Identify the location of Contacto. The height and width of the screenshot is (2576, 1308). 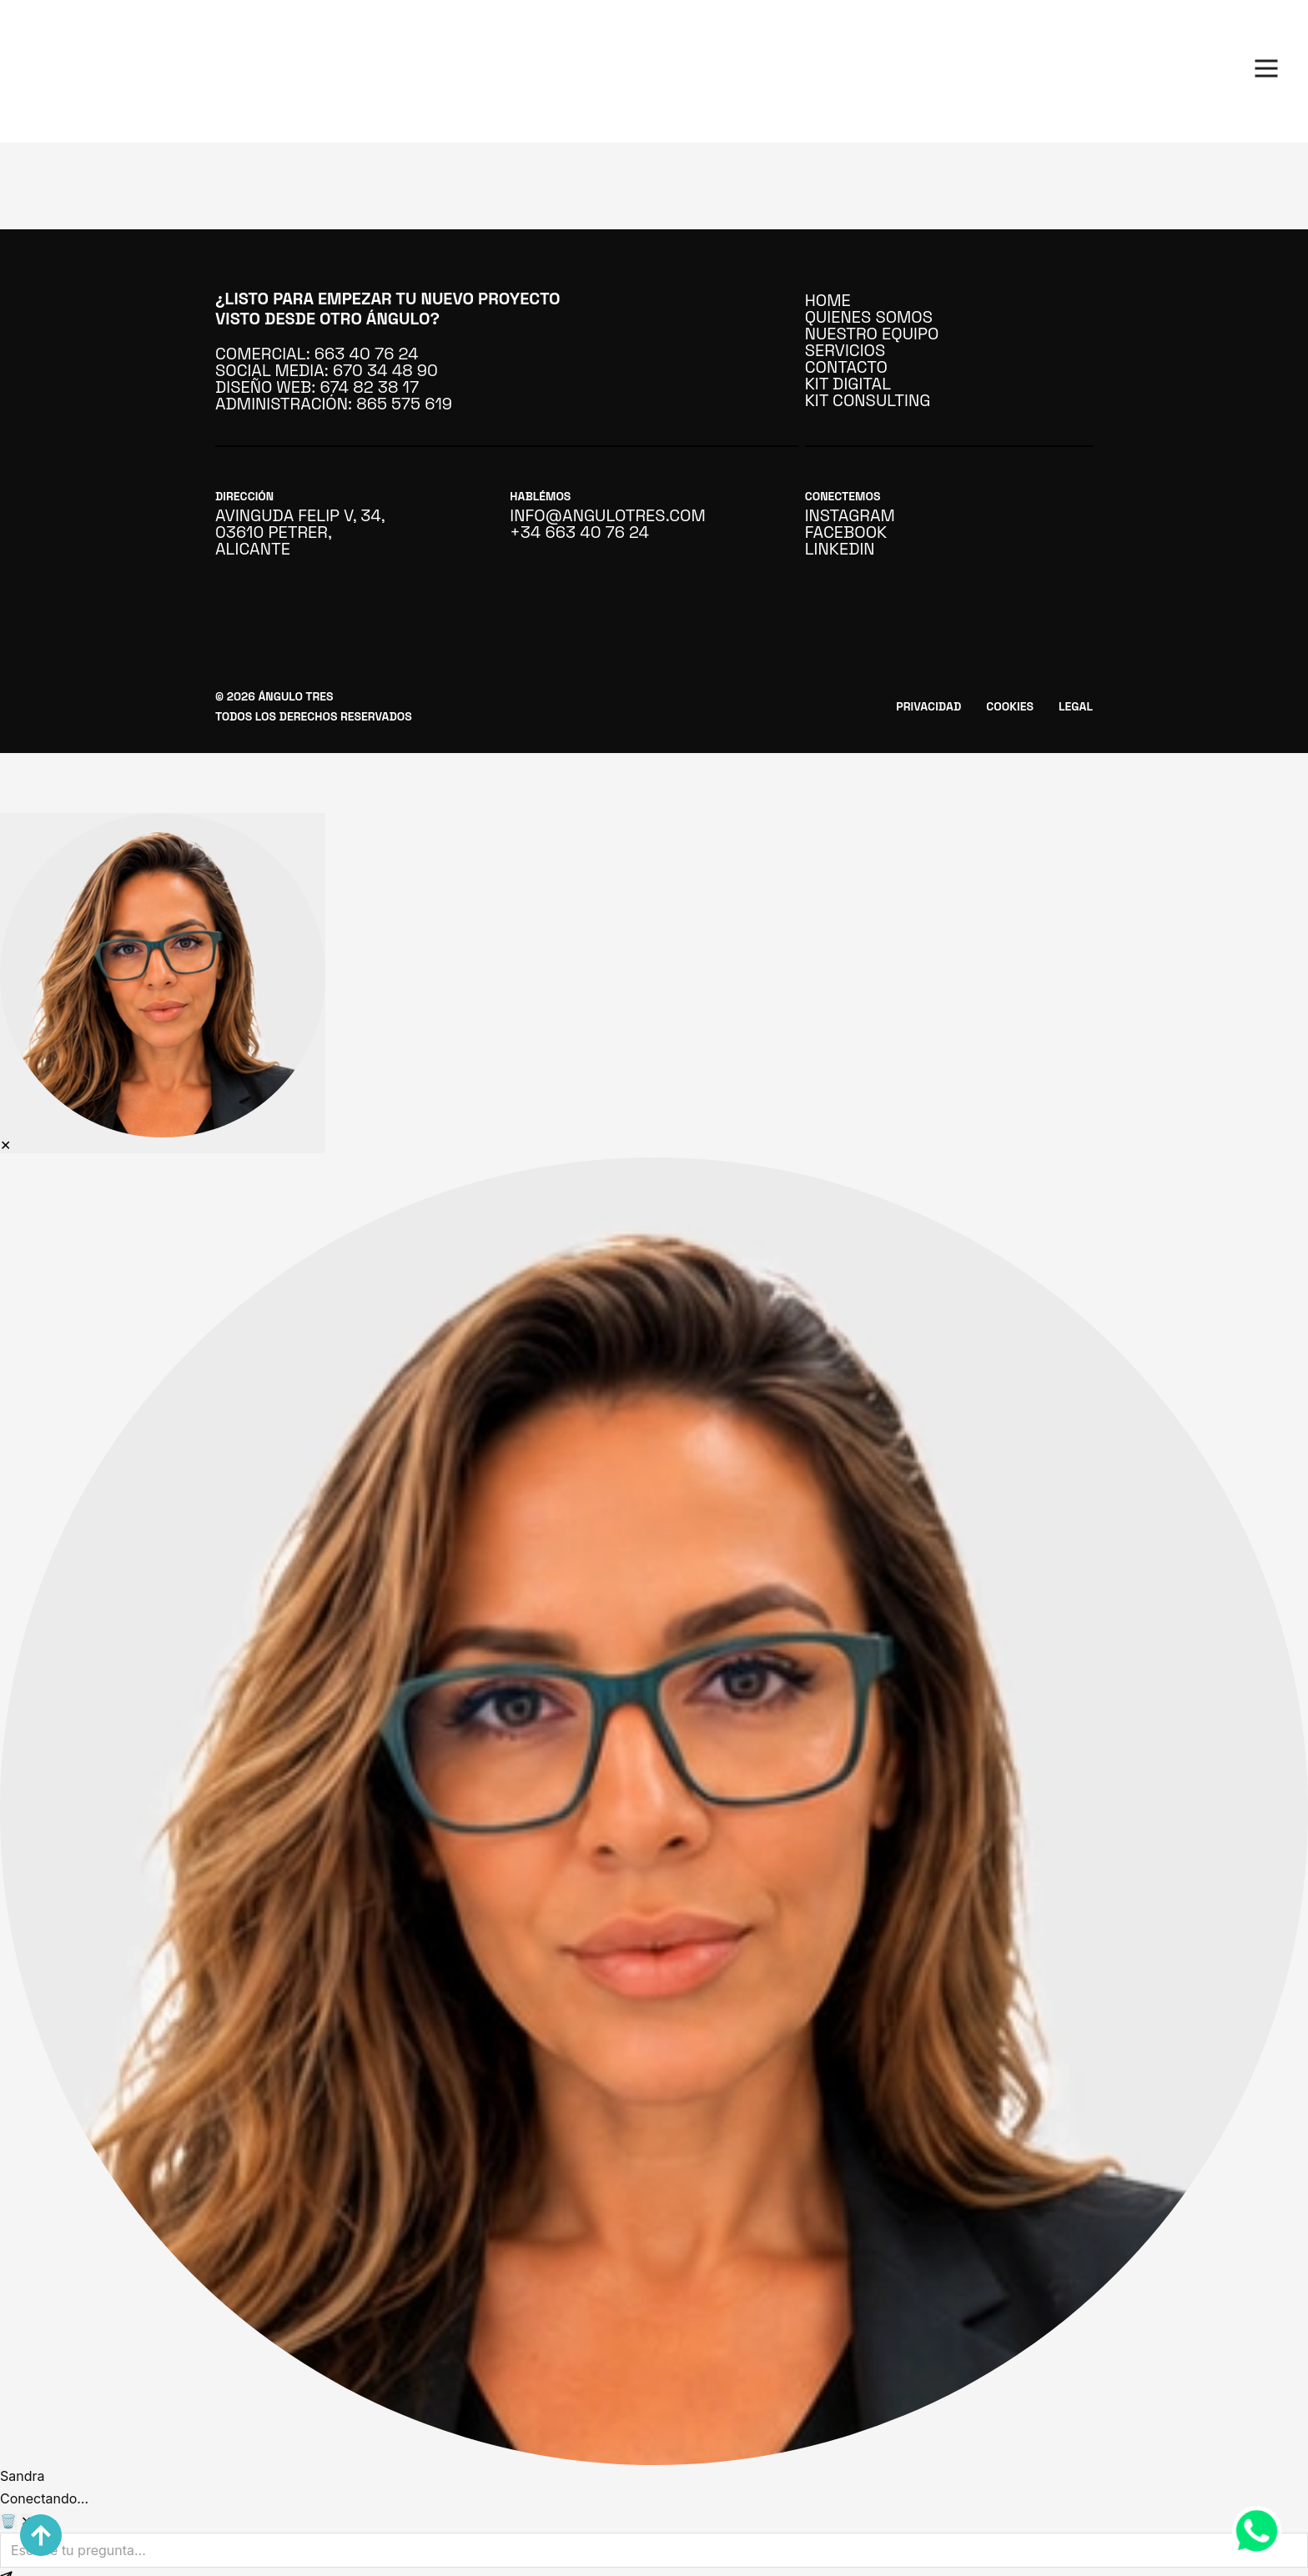
(846, 367).